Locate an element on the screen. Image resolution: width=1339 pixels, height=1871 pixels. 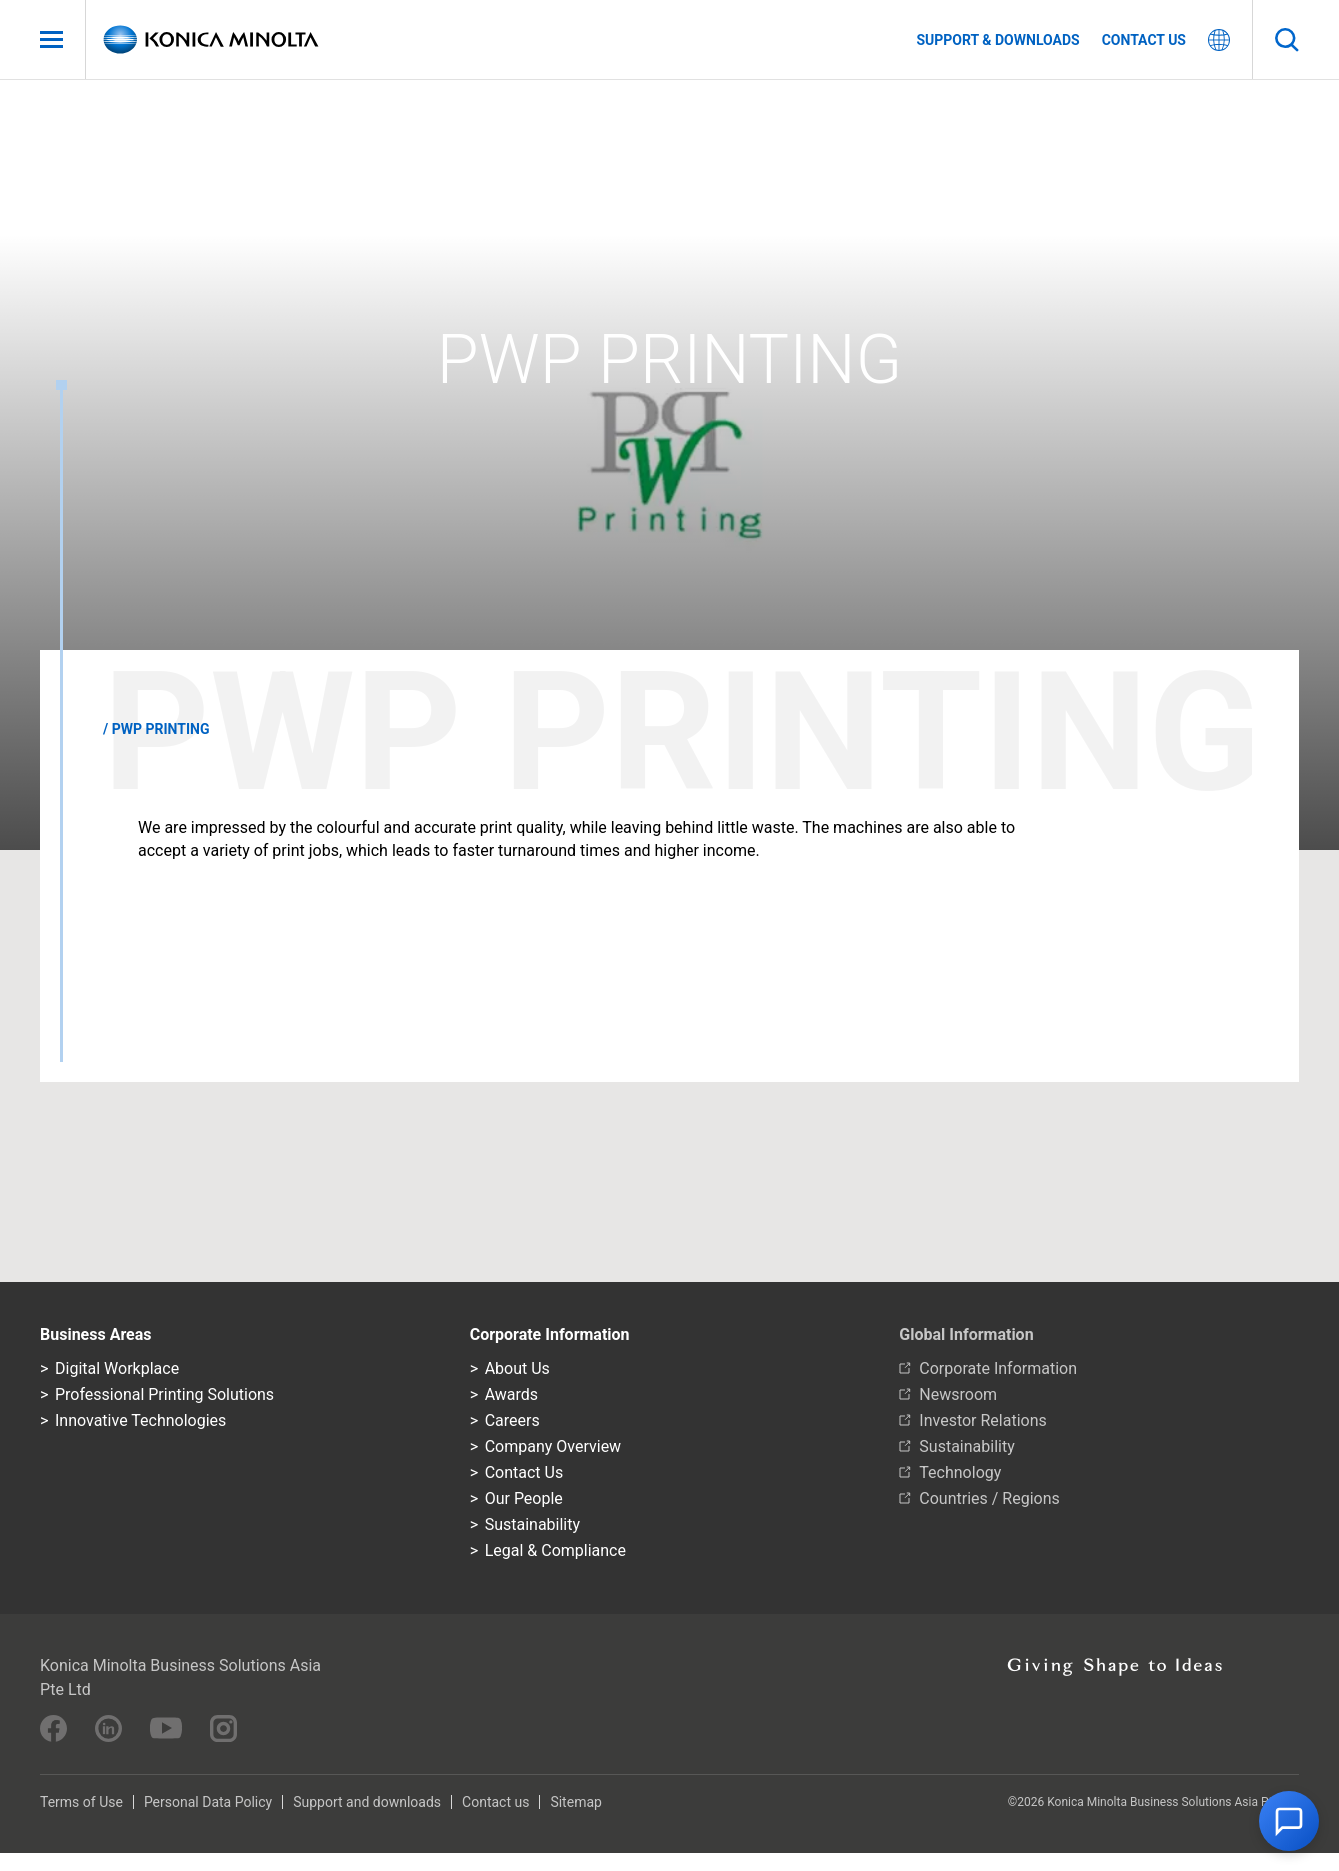
Digital Workplace is located at coordinates (117, 1368).